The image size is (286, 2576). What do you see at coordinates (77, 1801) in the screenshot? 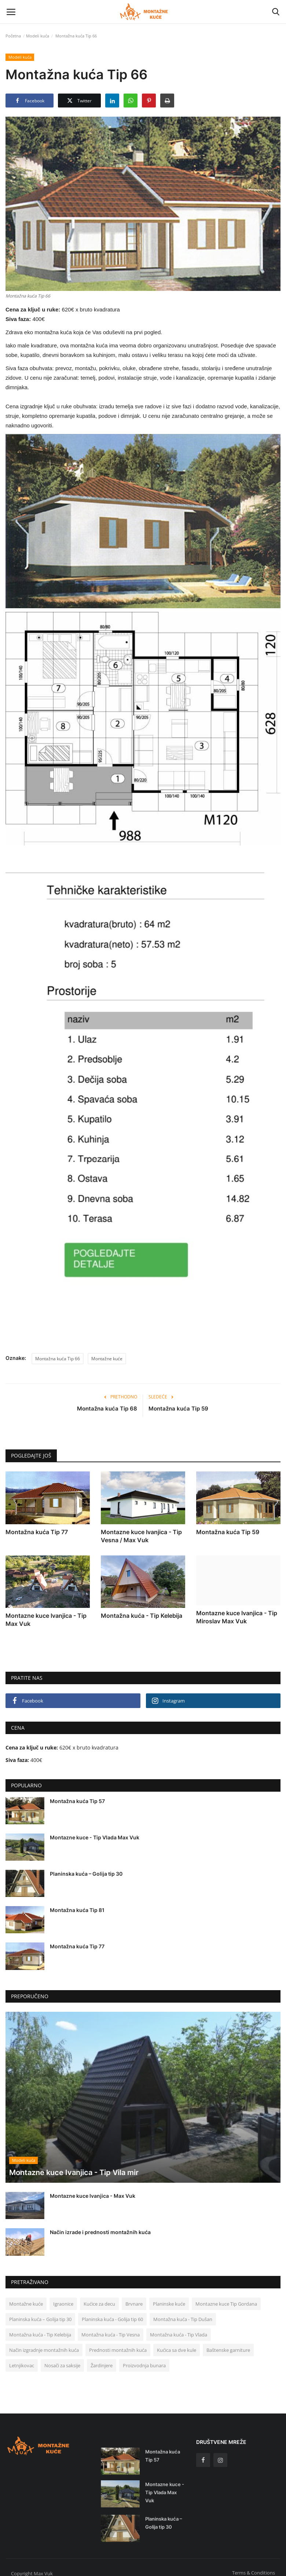
I see `Montažna kuća Tip 57` at bounding box center [77, 1801].